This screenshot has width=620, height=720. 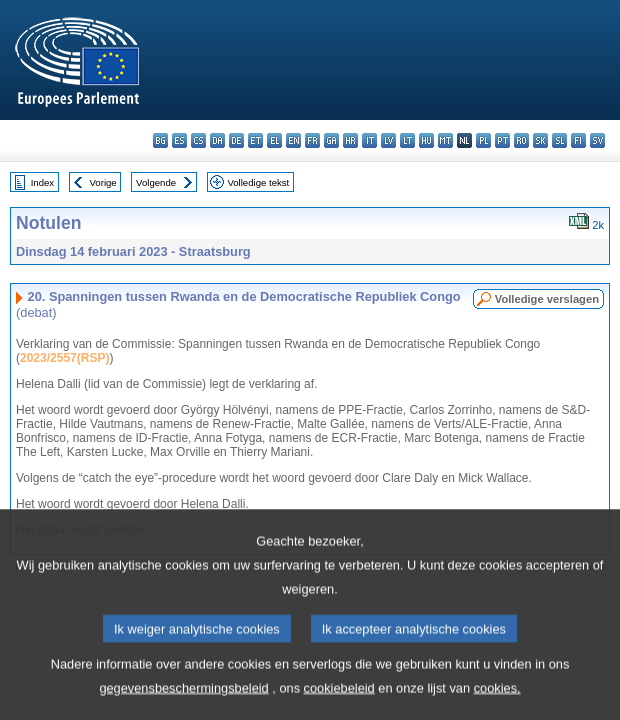 What do you see at coordinates (274, 140) in the screenshot?
I see `el - ελληνικά` at bounding box center [274, 140].